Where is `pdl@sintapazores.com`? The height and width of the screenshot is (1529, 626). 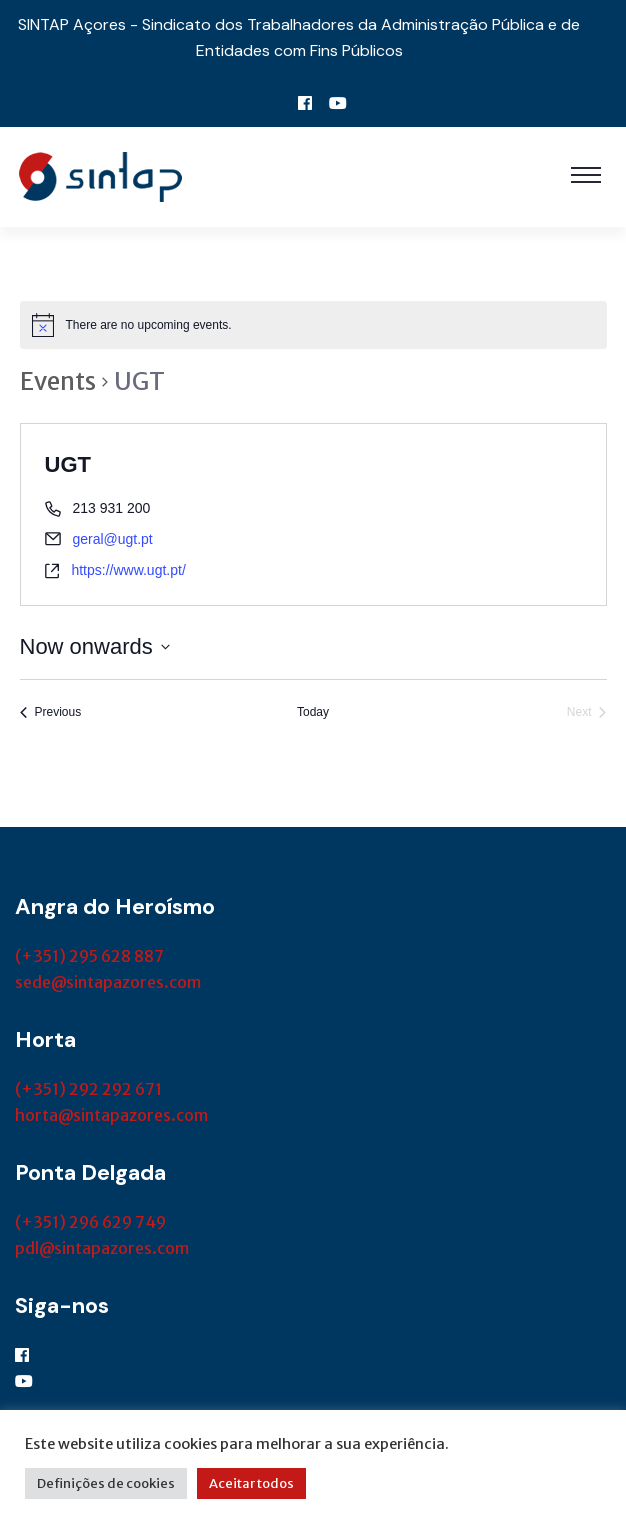
pdl@sintapazores.com is located at coordinates (102, 1248).